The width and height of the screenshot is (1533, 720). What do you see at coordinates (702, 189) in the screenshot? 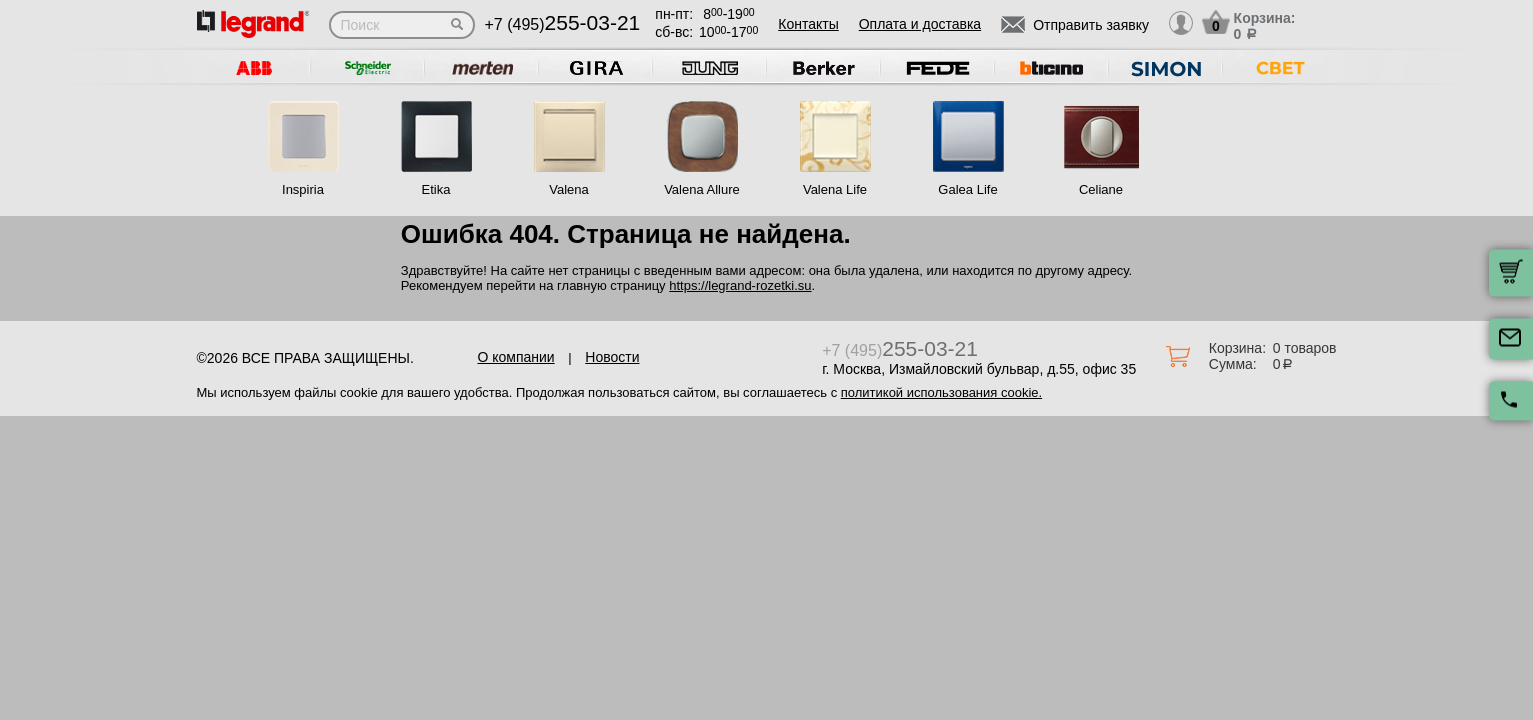
I see `Valena Allure` at bounding box center [702, 189].